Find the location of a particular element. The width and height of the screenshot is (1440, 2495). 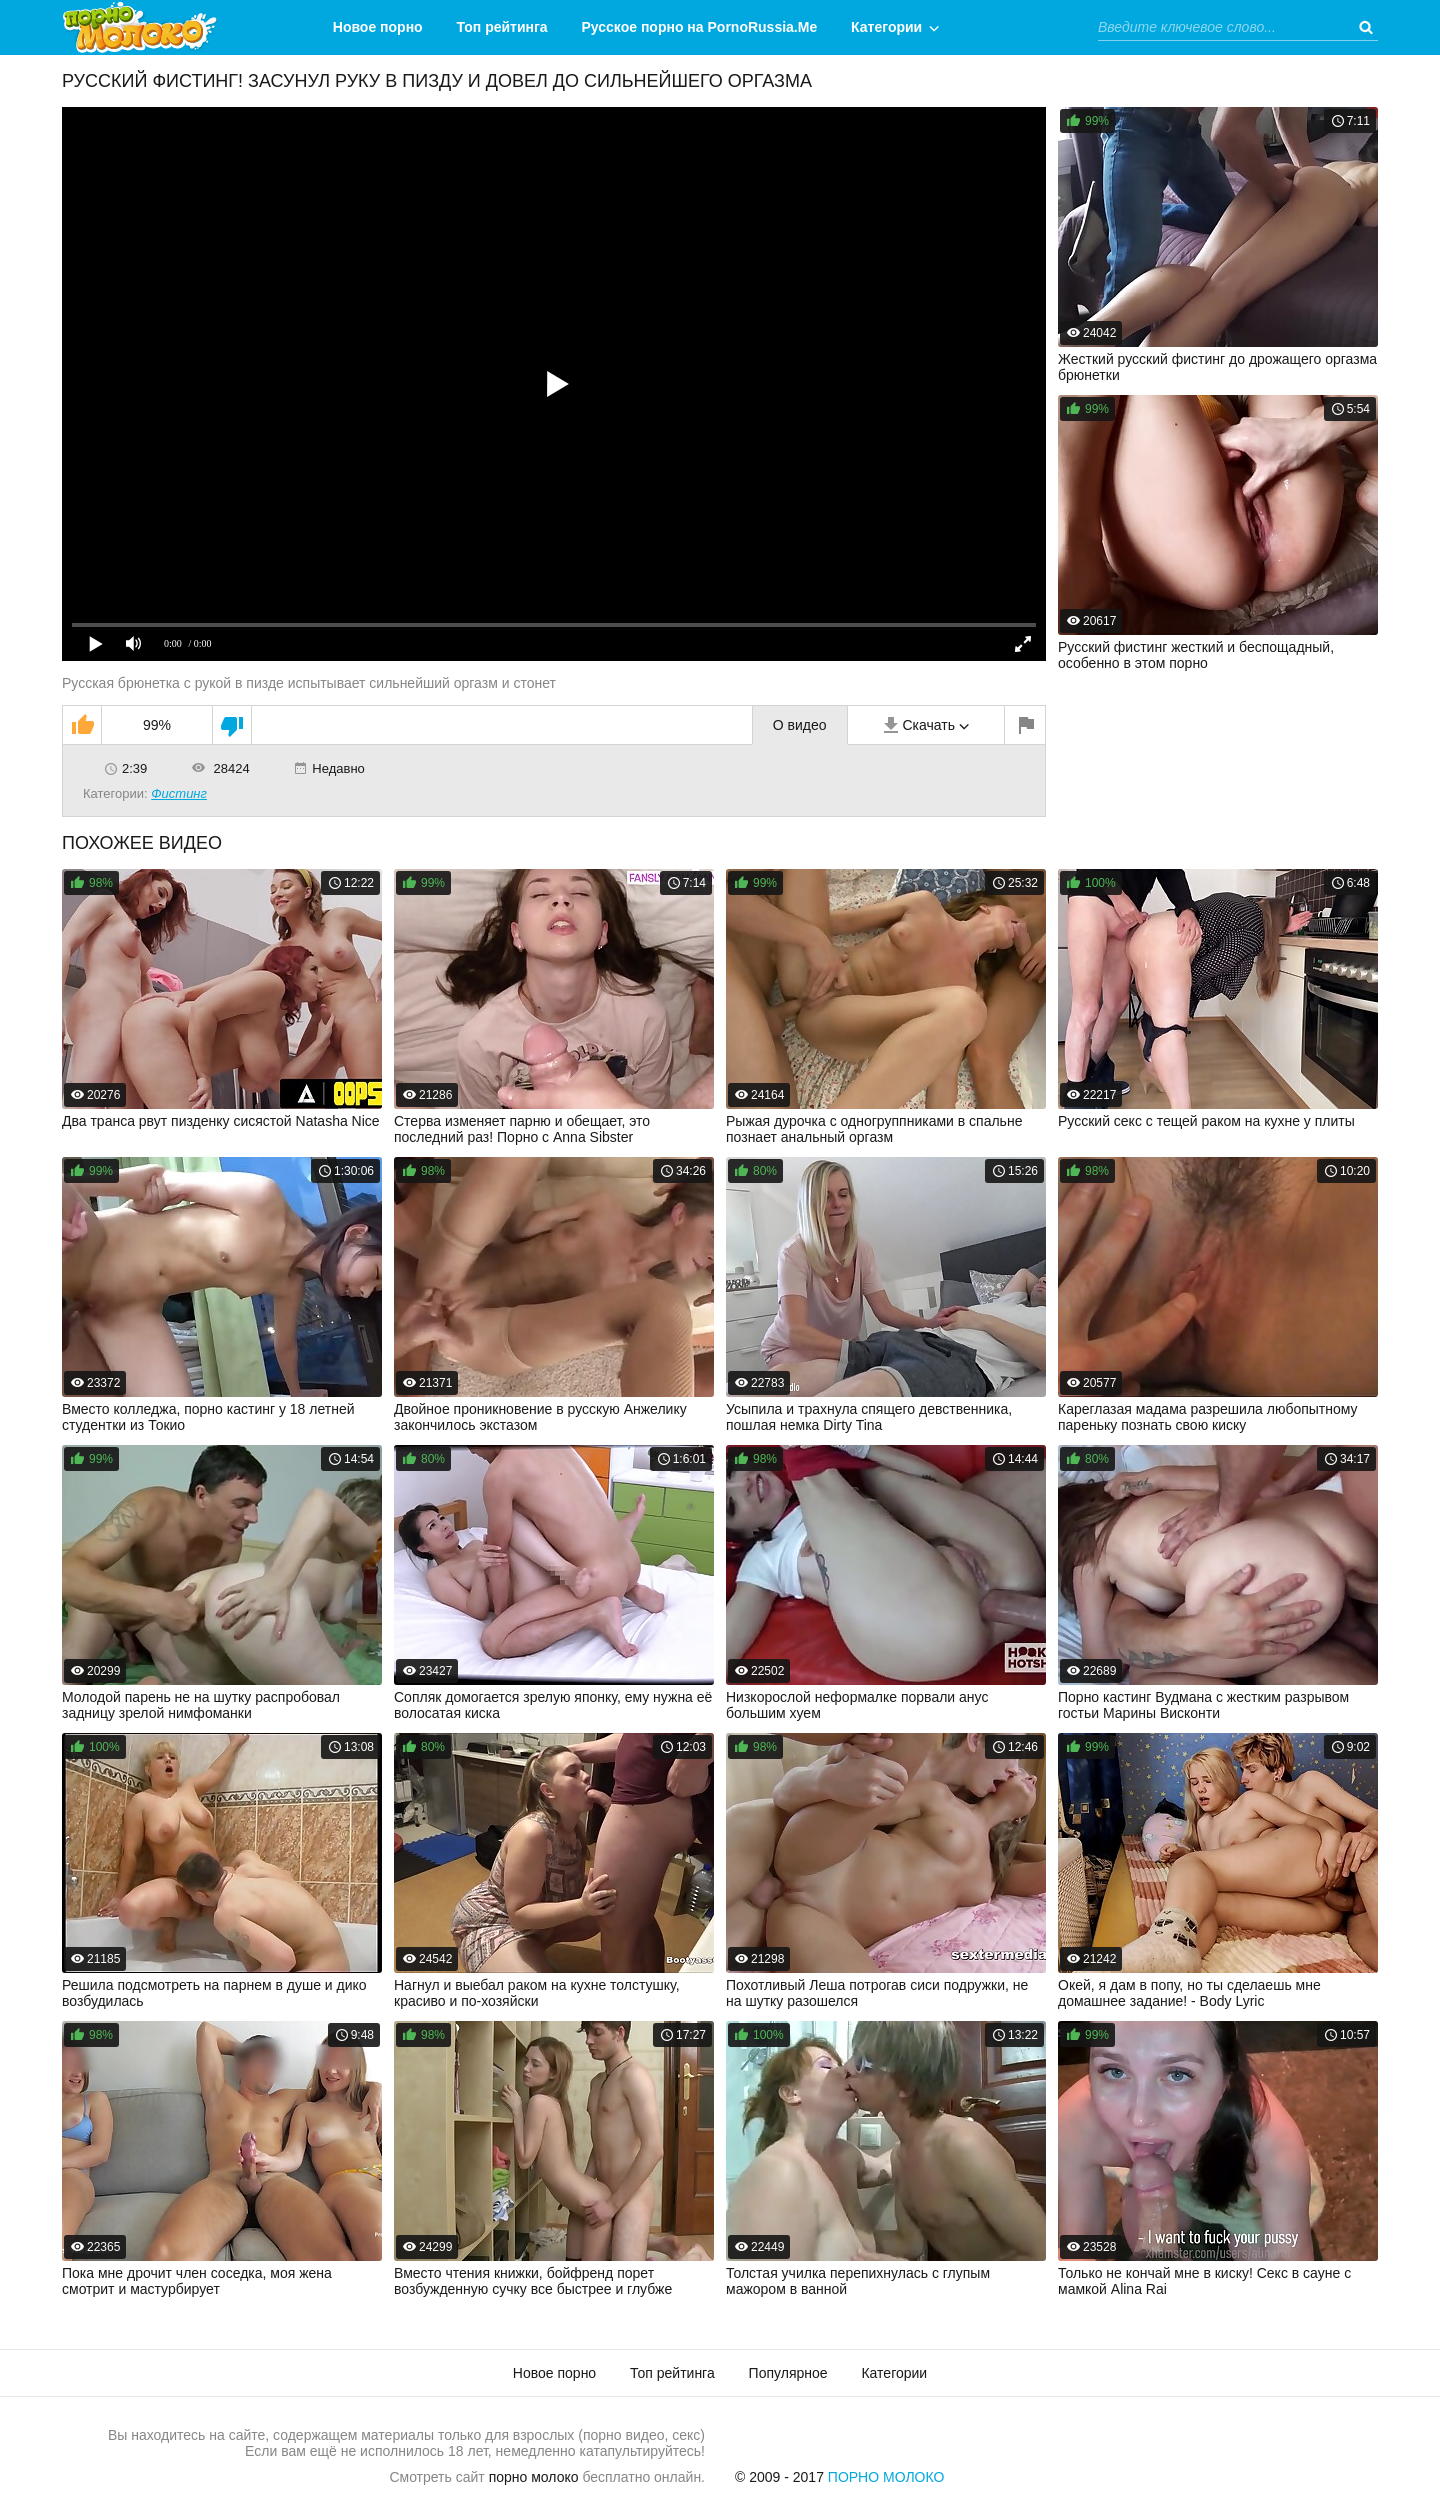

О видео is located at coordinates (800, 725).